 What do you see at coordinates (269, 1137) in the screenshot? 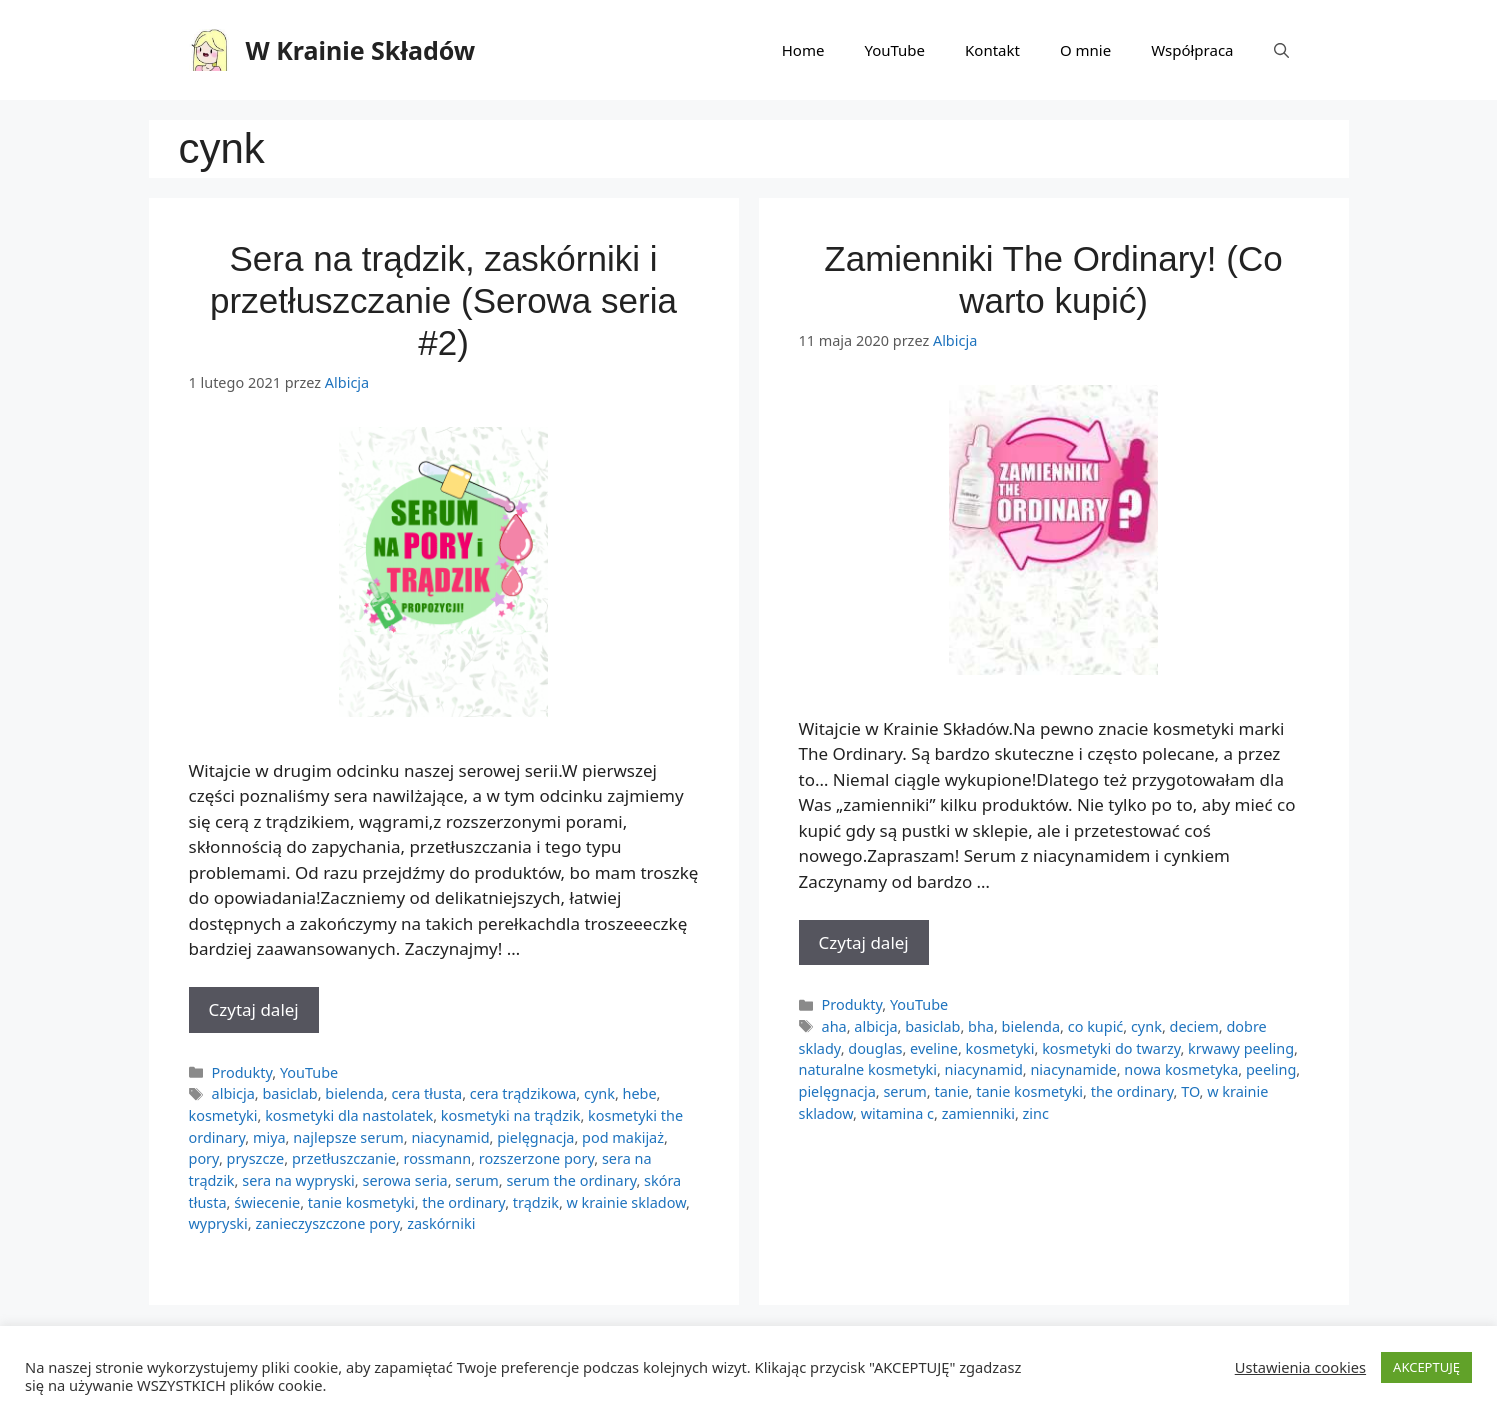
I see `miya` at bounding box center [269, 1137].